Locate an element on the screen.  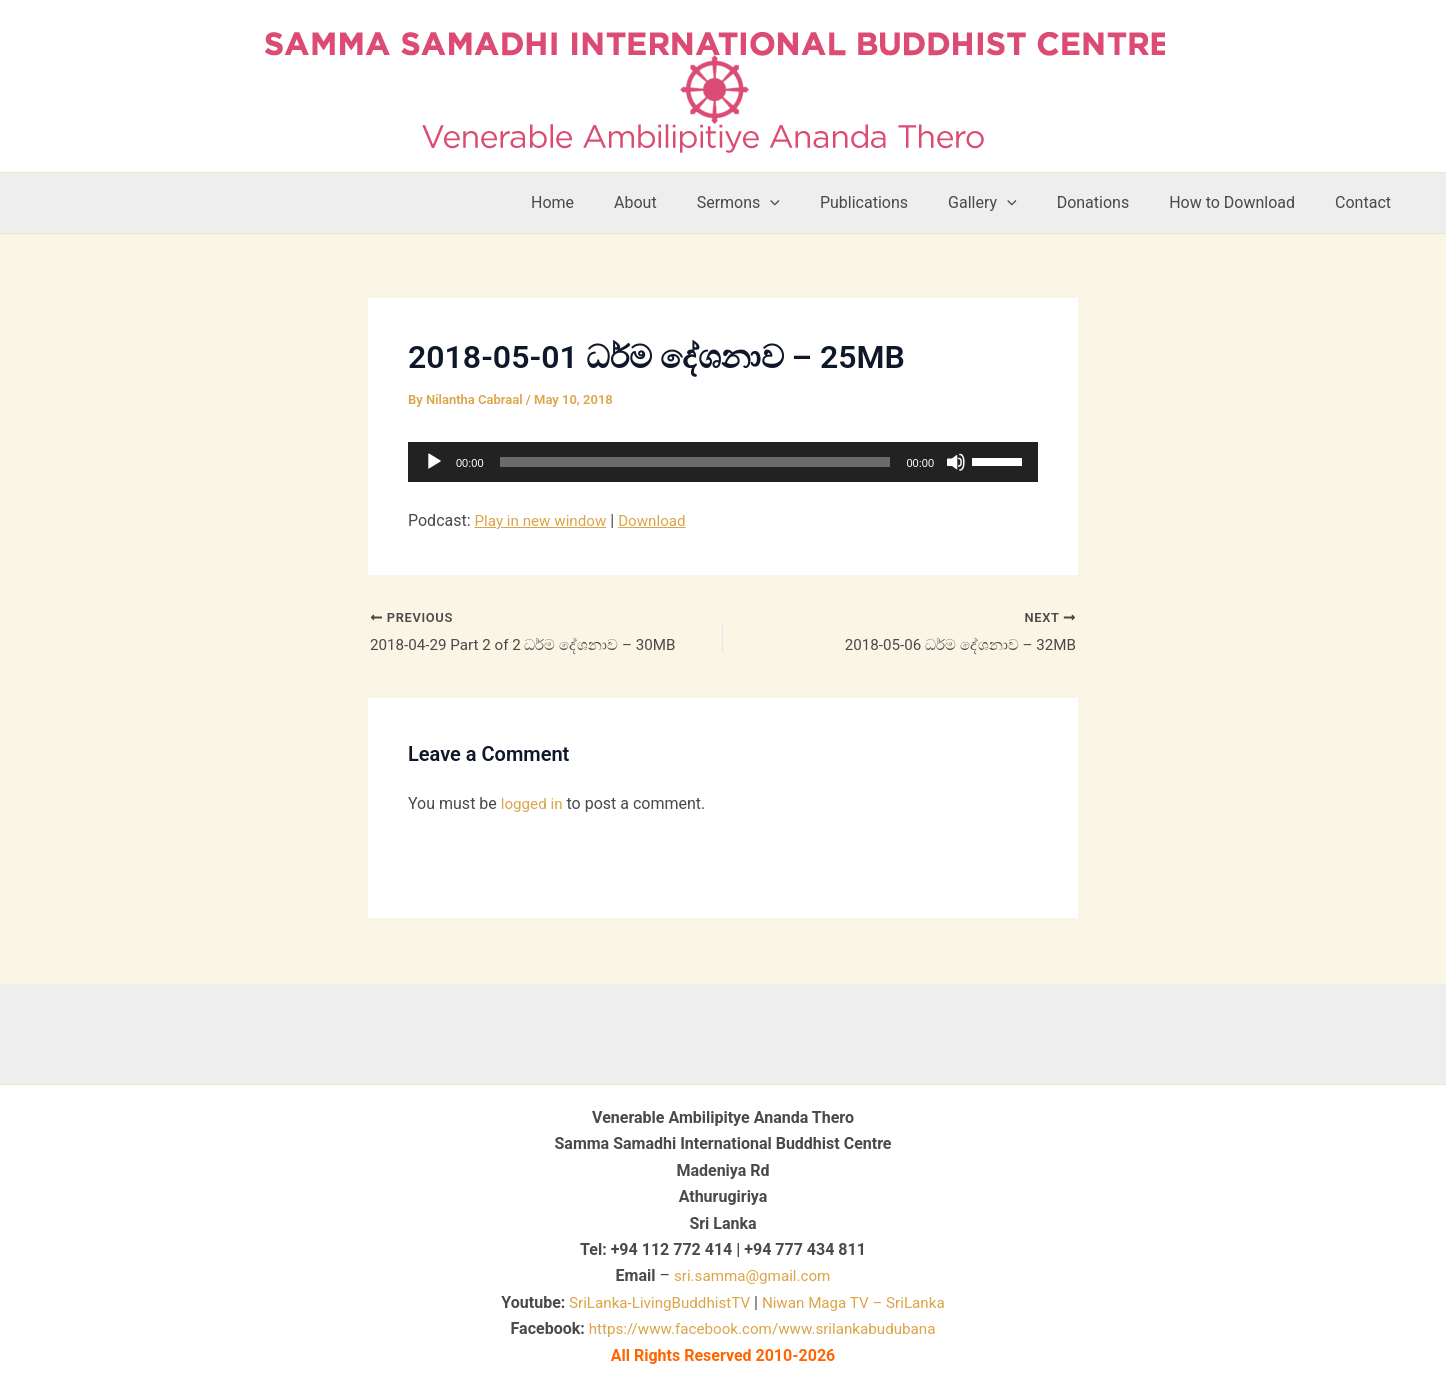
sri.samma@gmail.com is located at coordinates (752, 1275).